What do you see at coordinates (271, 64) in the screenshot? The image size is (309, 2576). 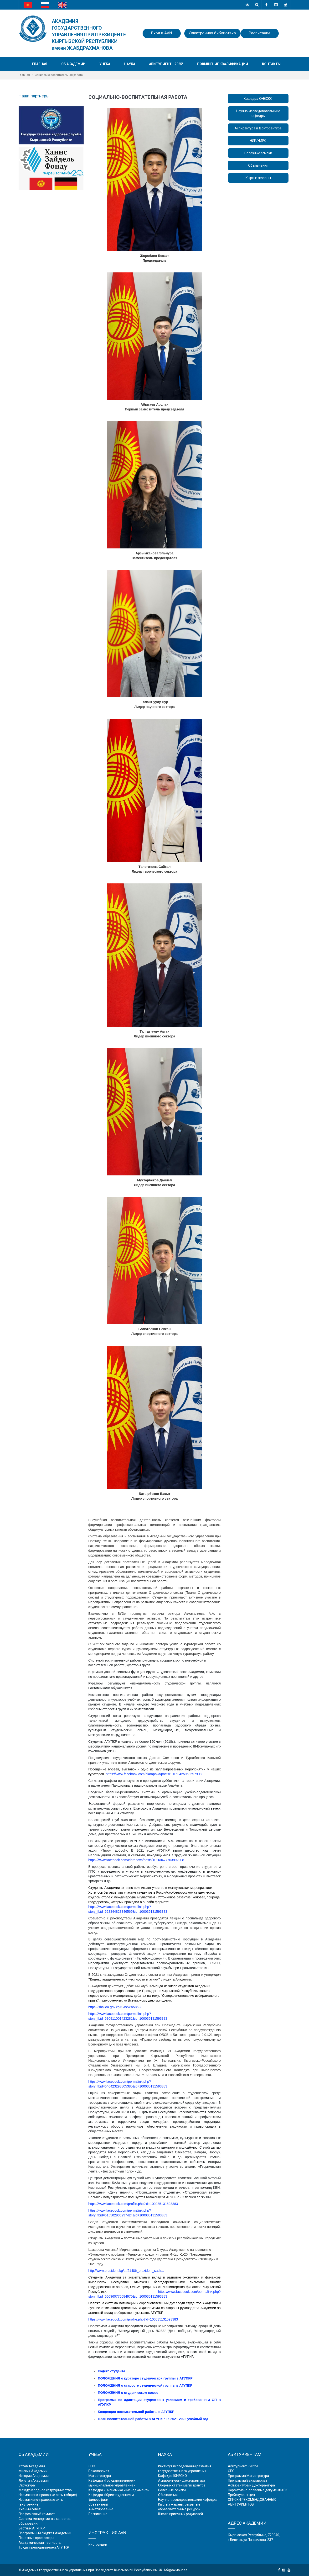 I see `Контакты` at bounding box center [271, 64].